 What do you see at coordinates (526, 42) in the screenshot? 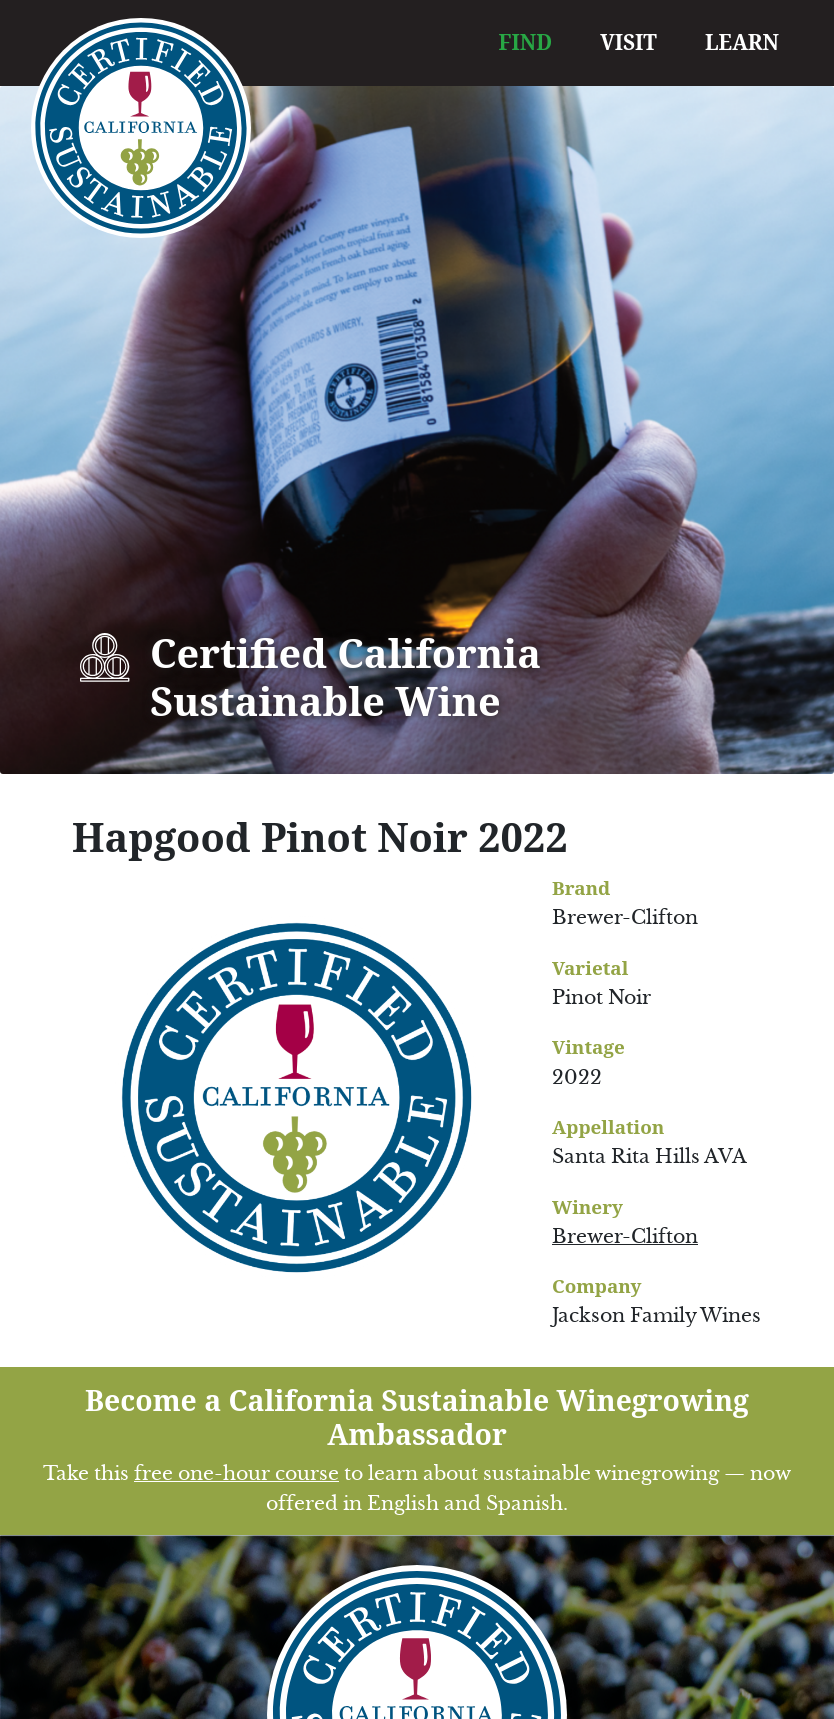
I see `FIND` at bounding box center [526, 42].